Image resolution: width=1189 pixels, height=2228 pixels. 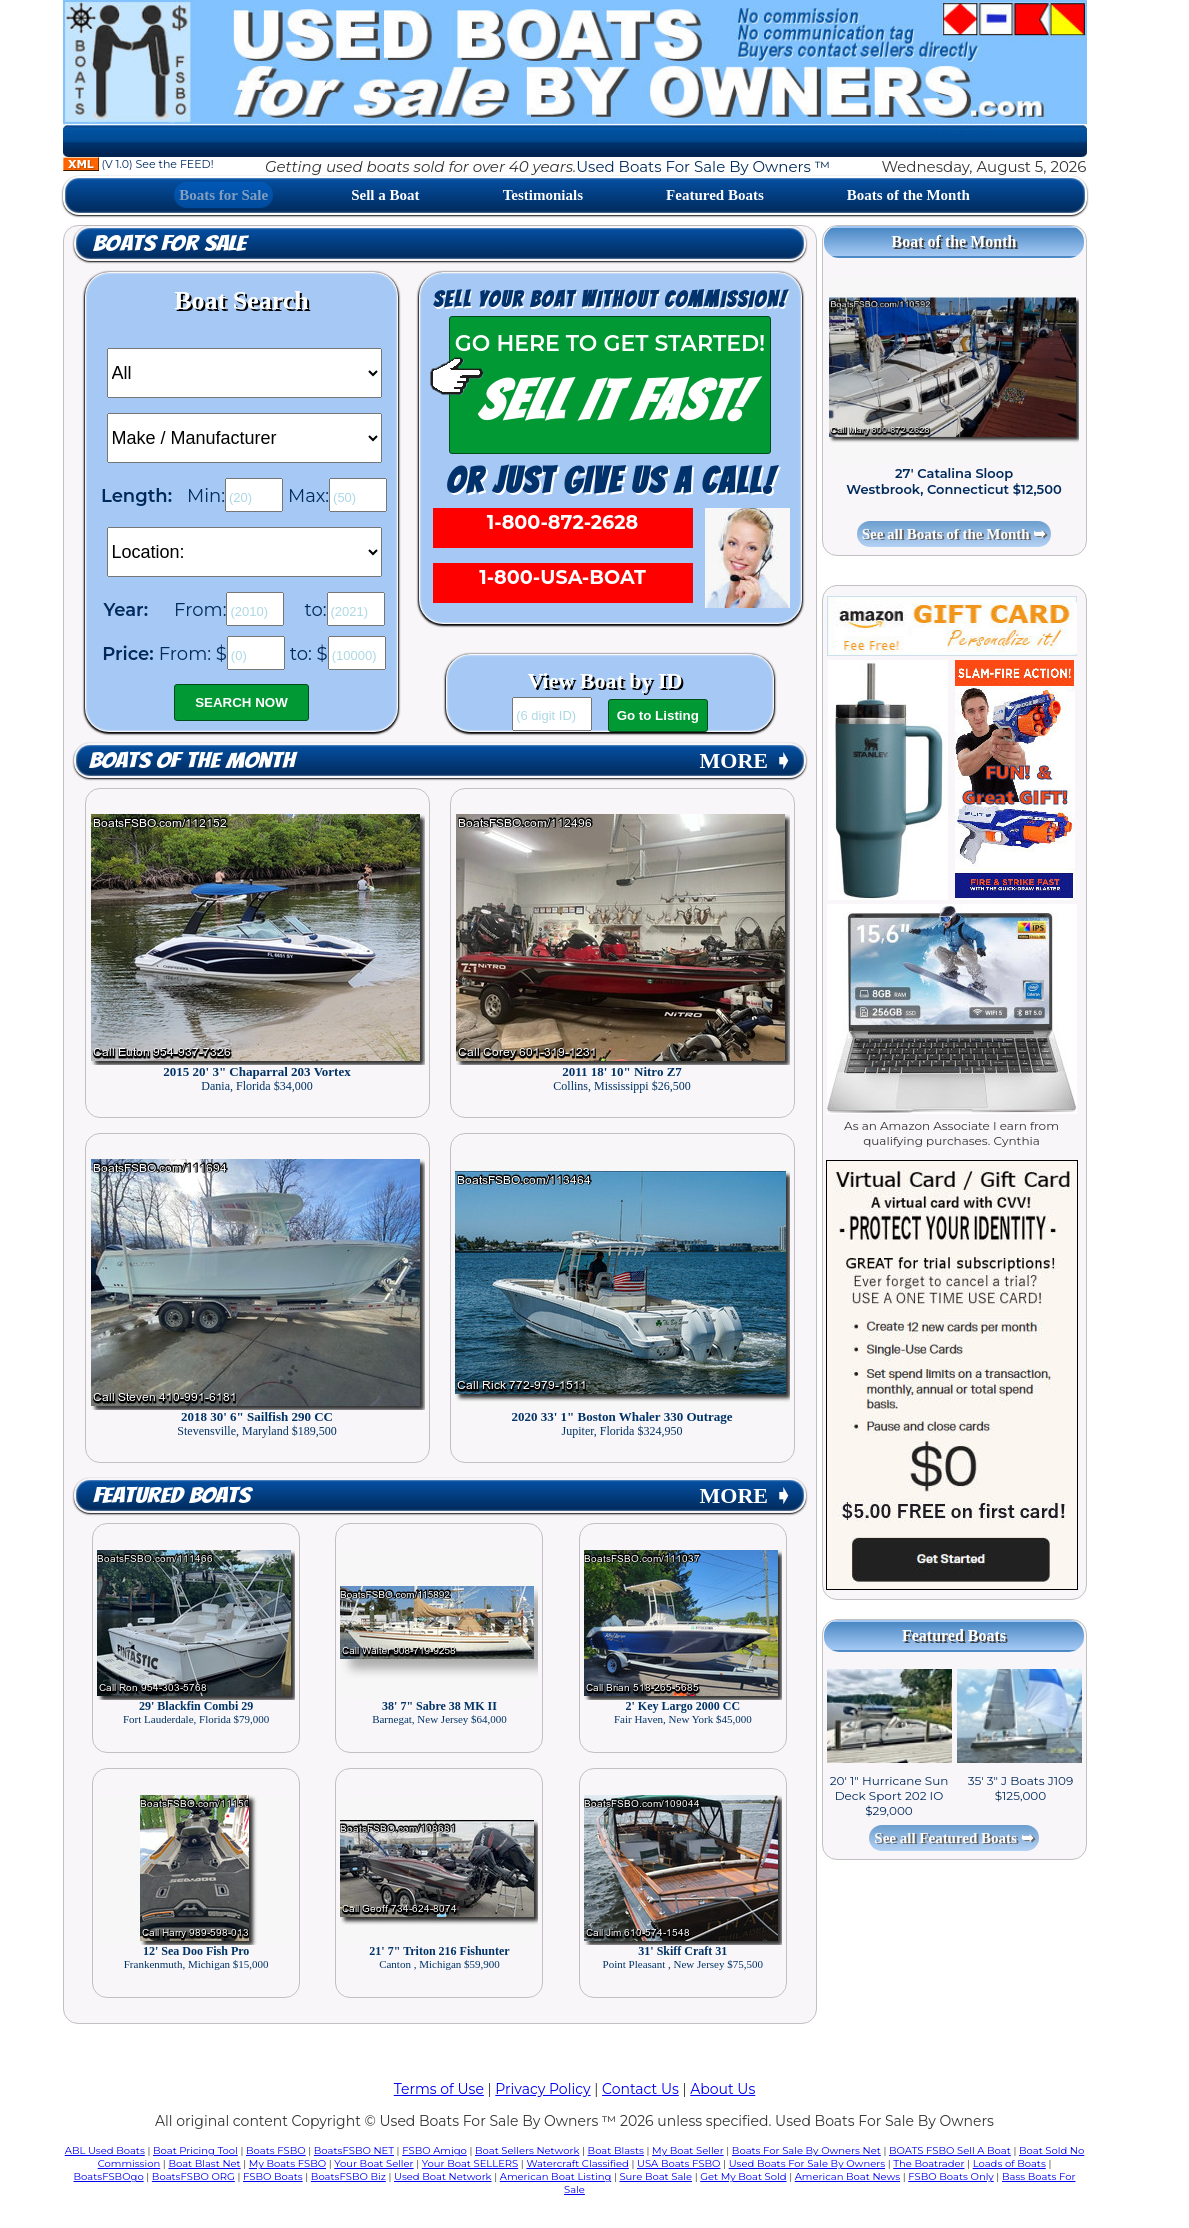 I want to click on Loads of Boats, so click(x=1009, y=2163).